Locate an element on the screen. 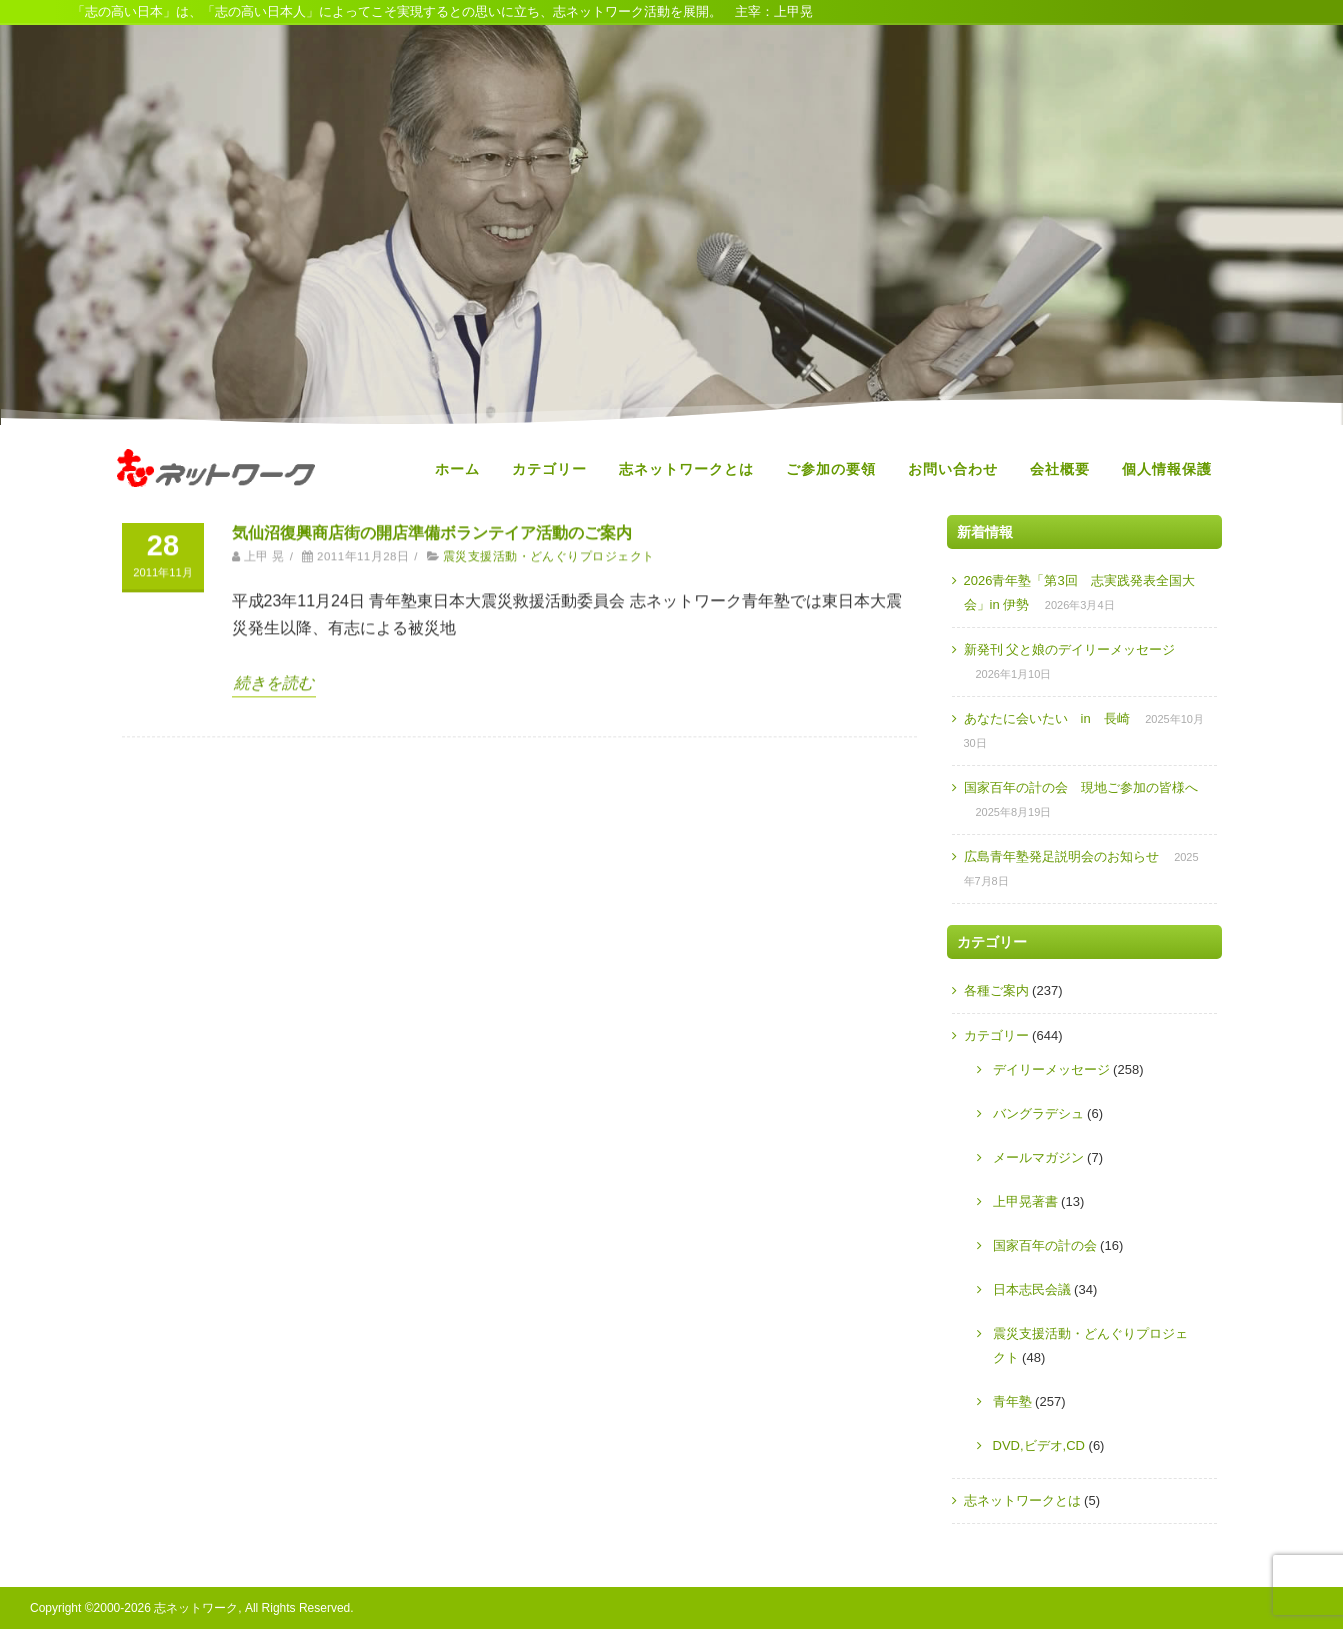 This screenshot has height=1629, width=1343. お問い合わせ is located at coordinates (953, 469).